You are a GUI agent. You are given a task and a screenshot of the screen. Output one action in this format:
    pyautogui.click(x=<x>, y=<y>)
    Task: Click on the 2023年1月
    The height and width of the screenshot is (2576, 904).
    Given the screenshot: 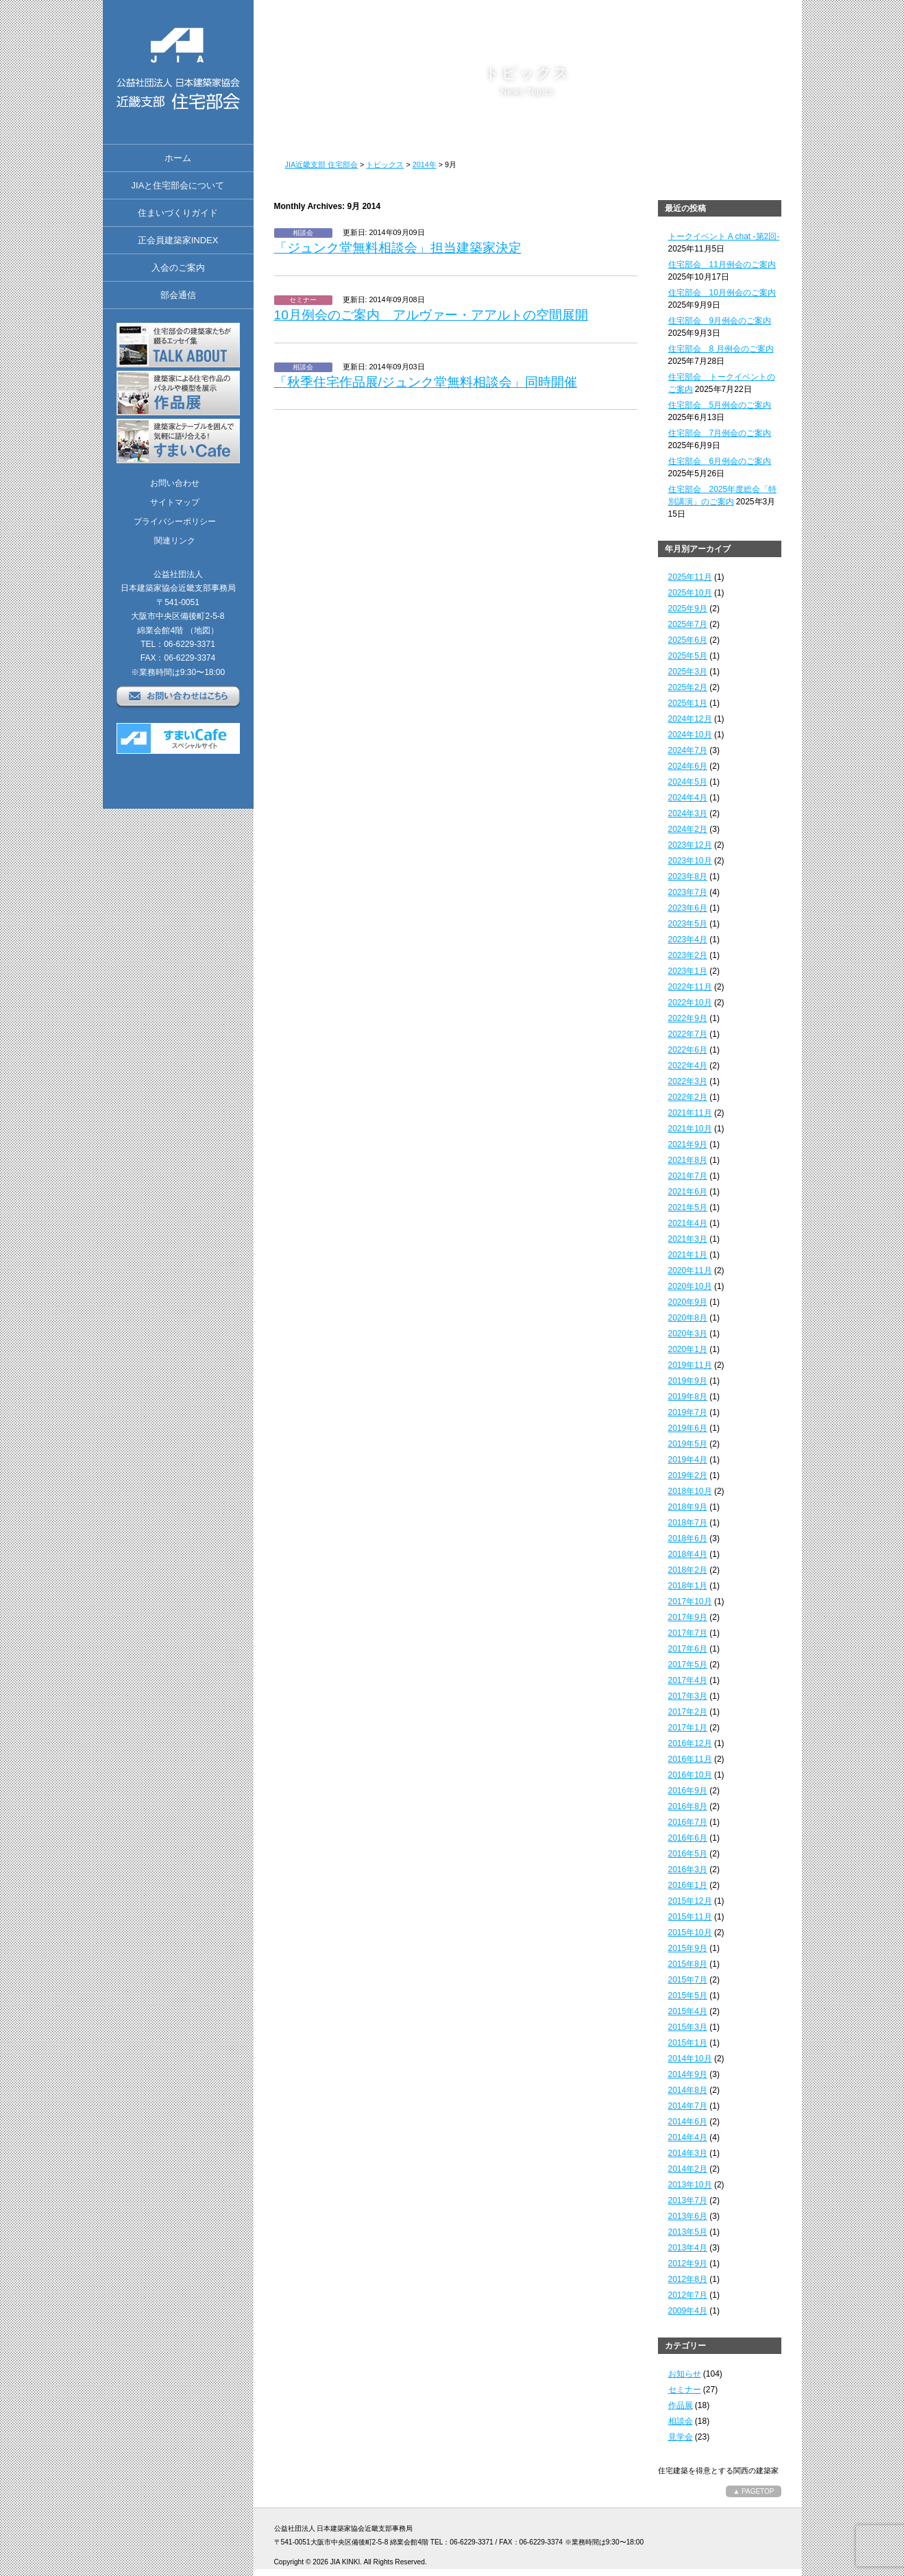 What is the action you would take?
    pyautogui.click(x=687, y=971)
    